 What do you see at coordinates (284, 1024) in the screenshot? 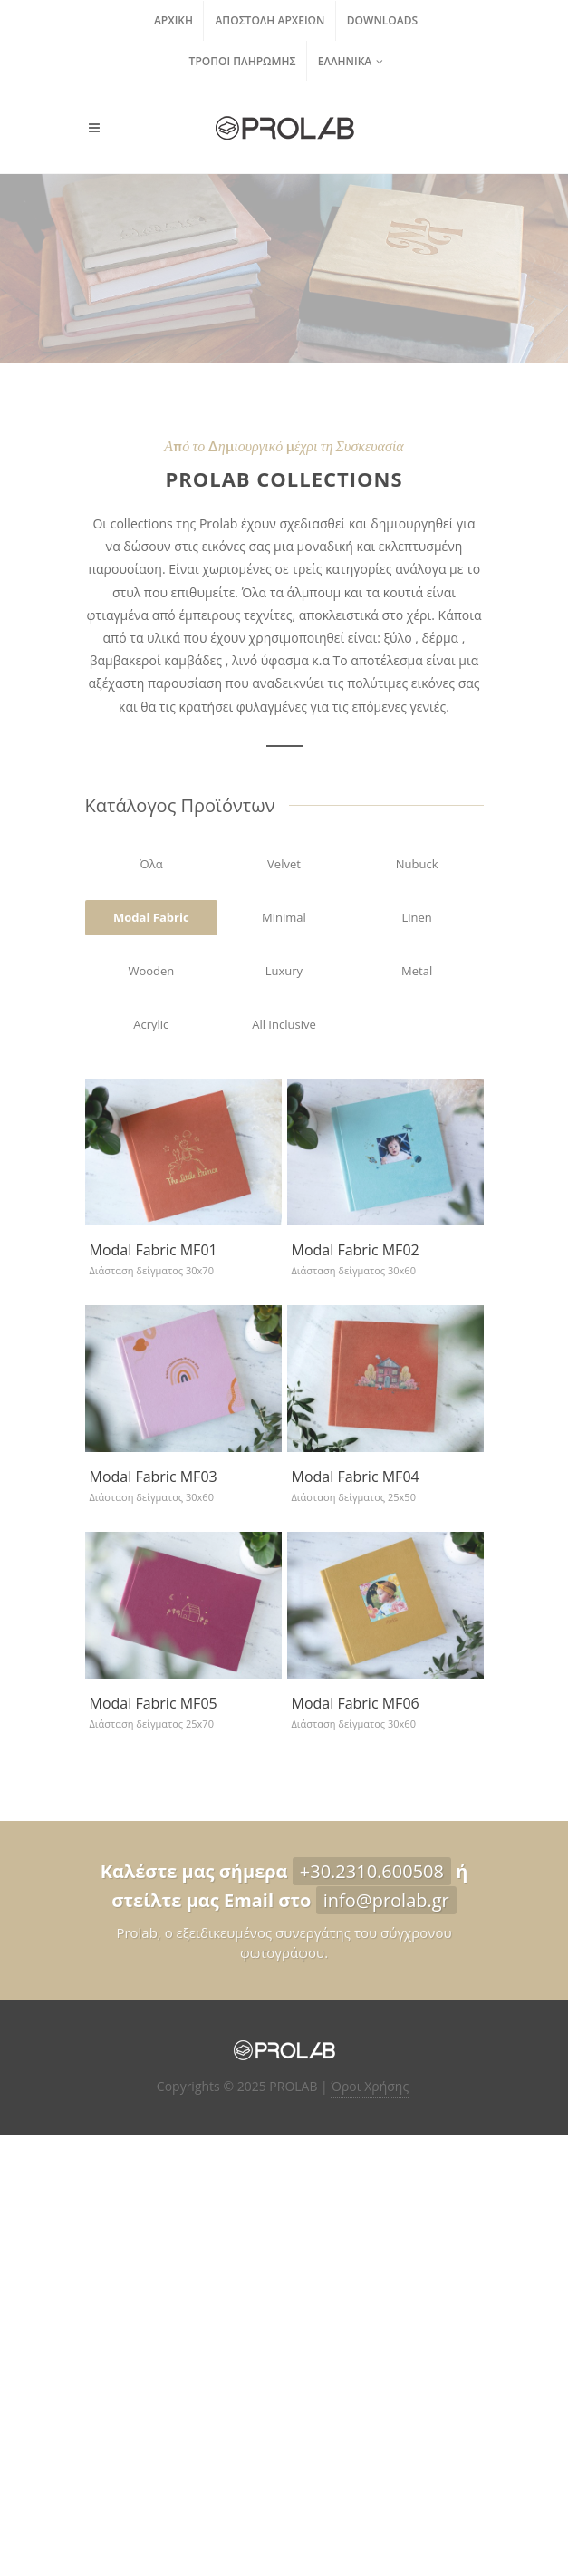
I see `All Inclusive` at bounding box center [284, 1024].